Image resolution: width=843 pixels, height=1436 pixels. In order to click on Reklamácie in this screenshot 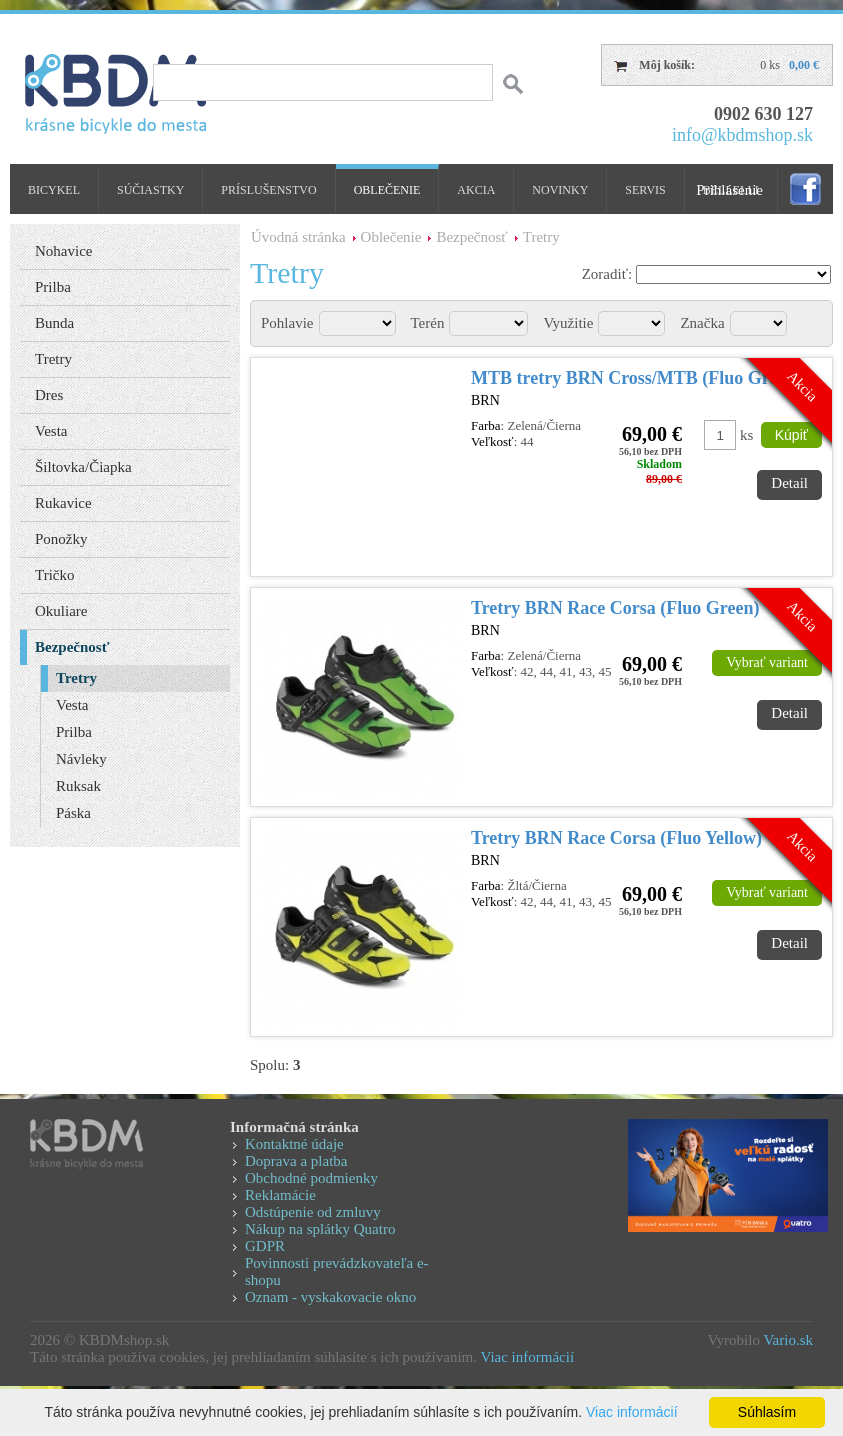, I will do `click(280, 1195)`.